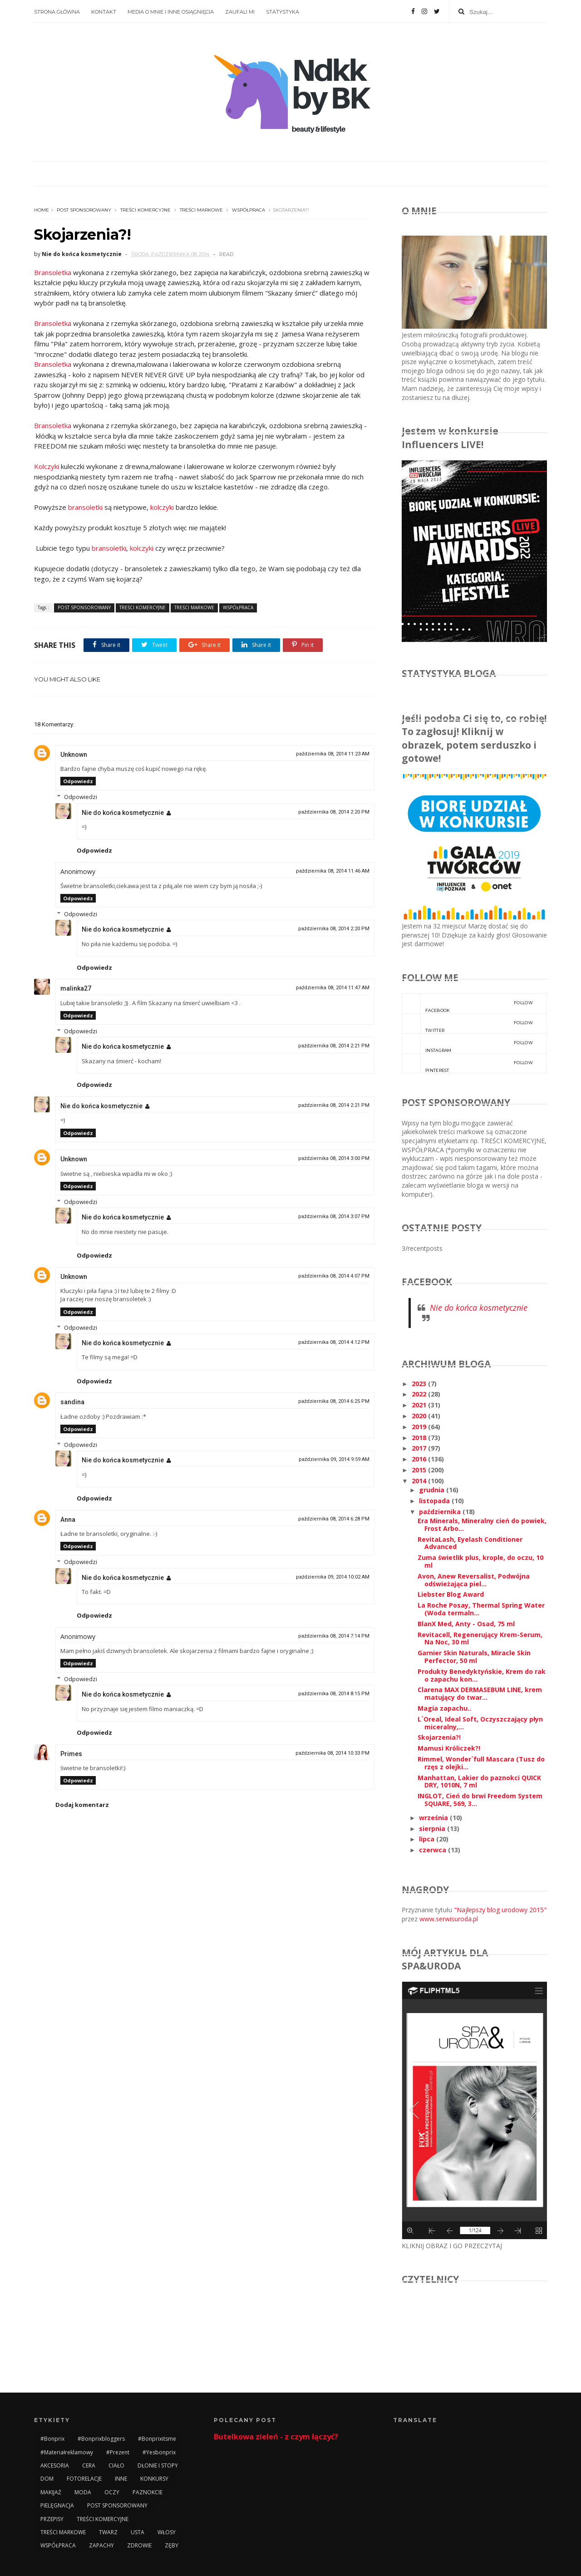 The height and width of the screenshot is (2576, 581). What do you see at coordinates (432, 1489) in the screenshot?
I see `grudnia` at bounding box center [432, 1489].